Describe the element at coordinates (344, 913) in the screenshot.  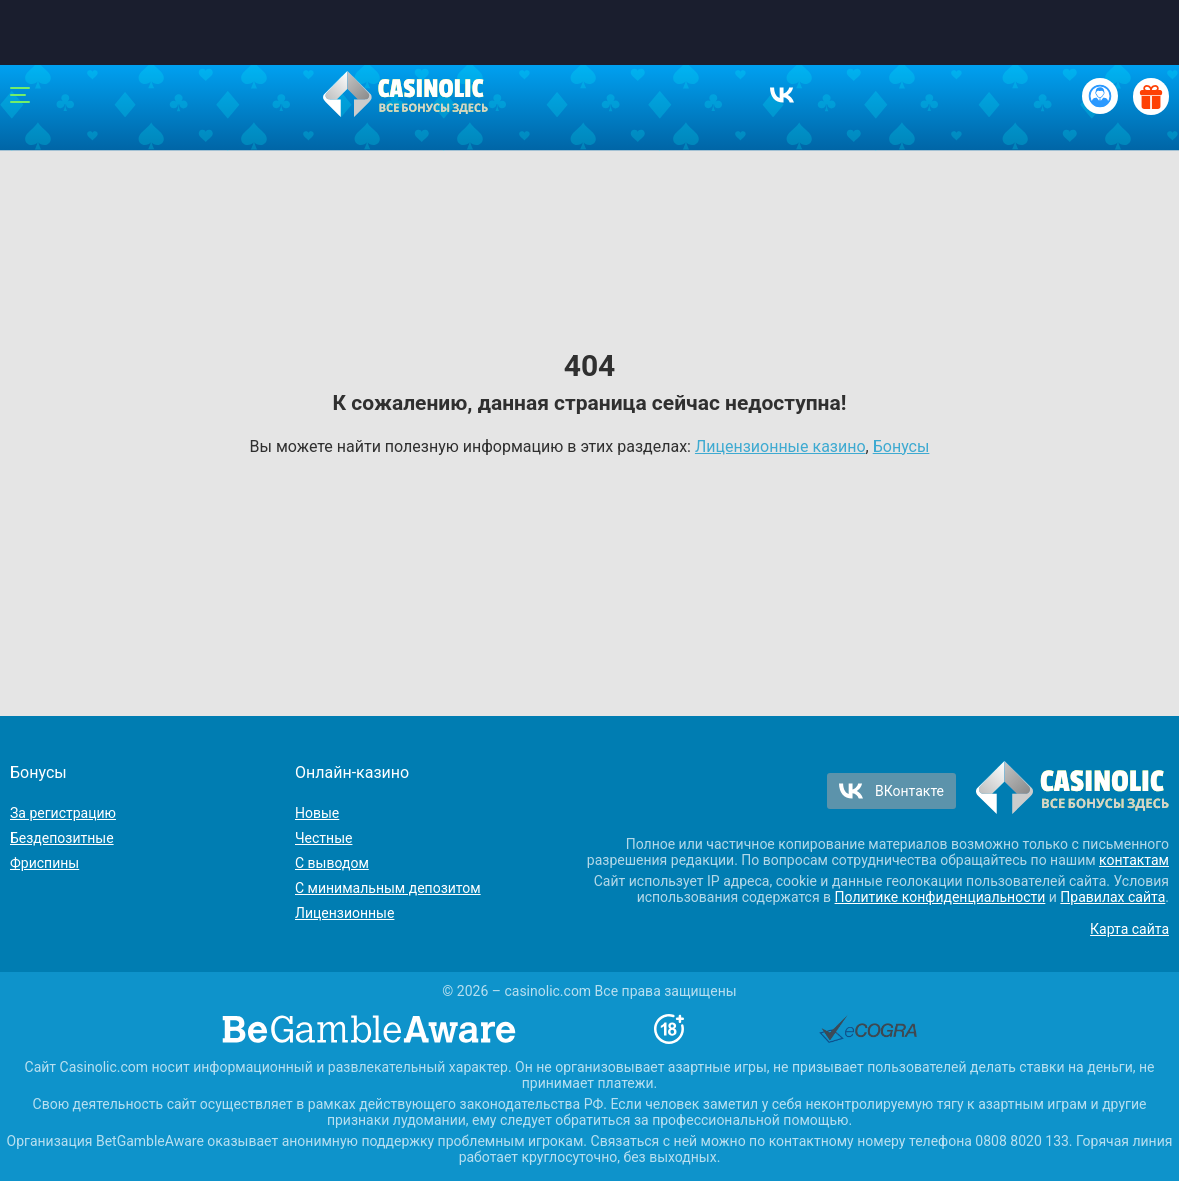
I see `Лицензионные` at that location.